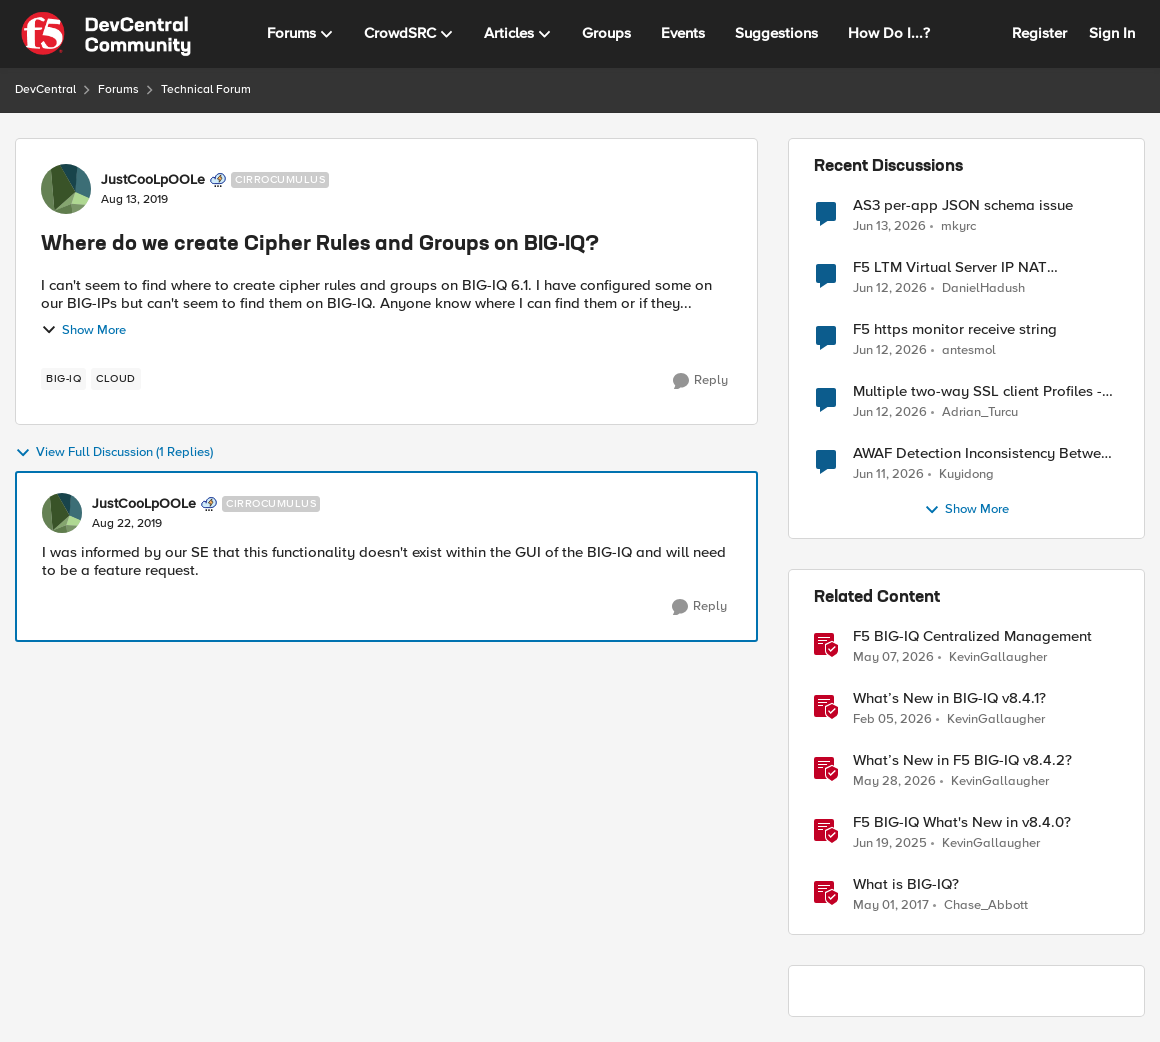 This screenshot has width=1160, height=1042. Describe the element at coordinates (962, 822) in the screenshot. I see `F5 BIG-IQ What's New in v8.4.0?` at that location.